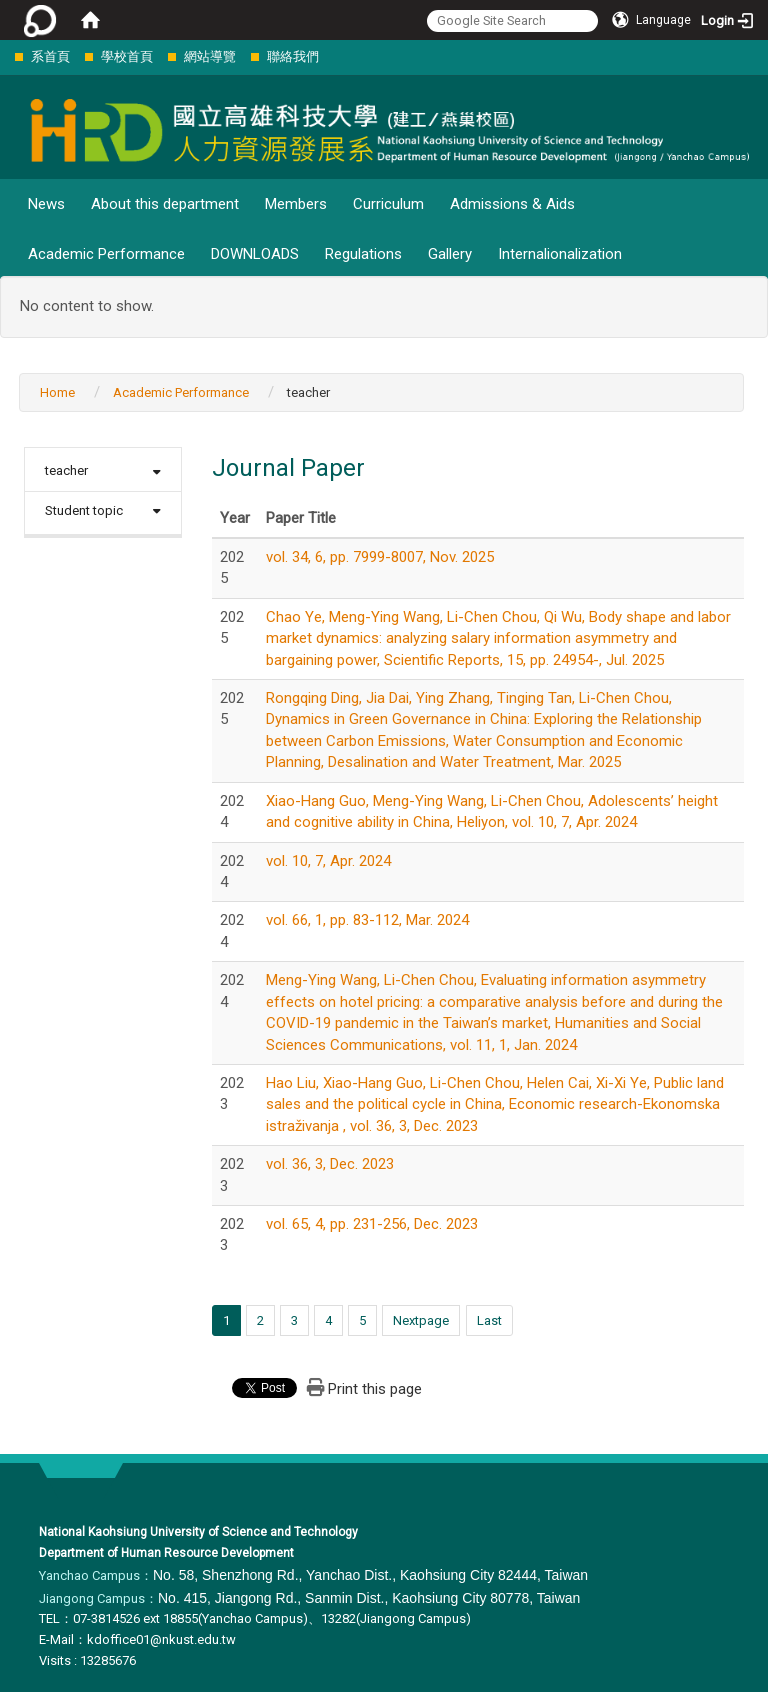 This screenshot has width=768, height=1692. I want to click on vol. 36, 3, Dec. 2023, so click(330, 1164).